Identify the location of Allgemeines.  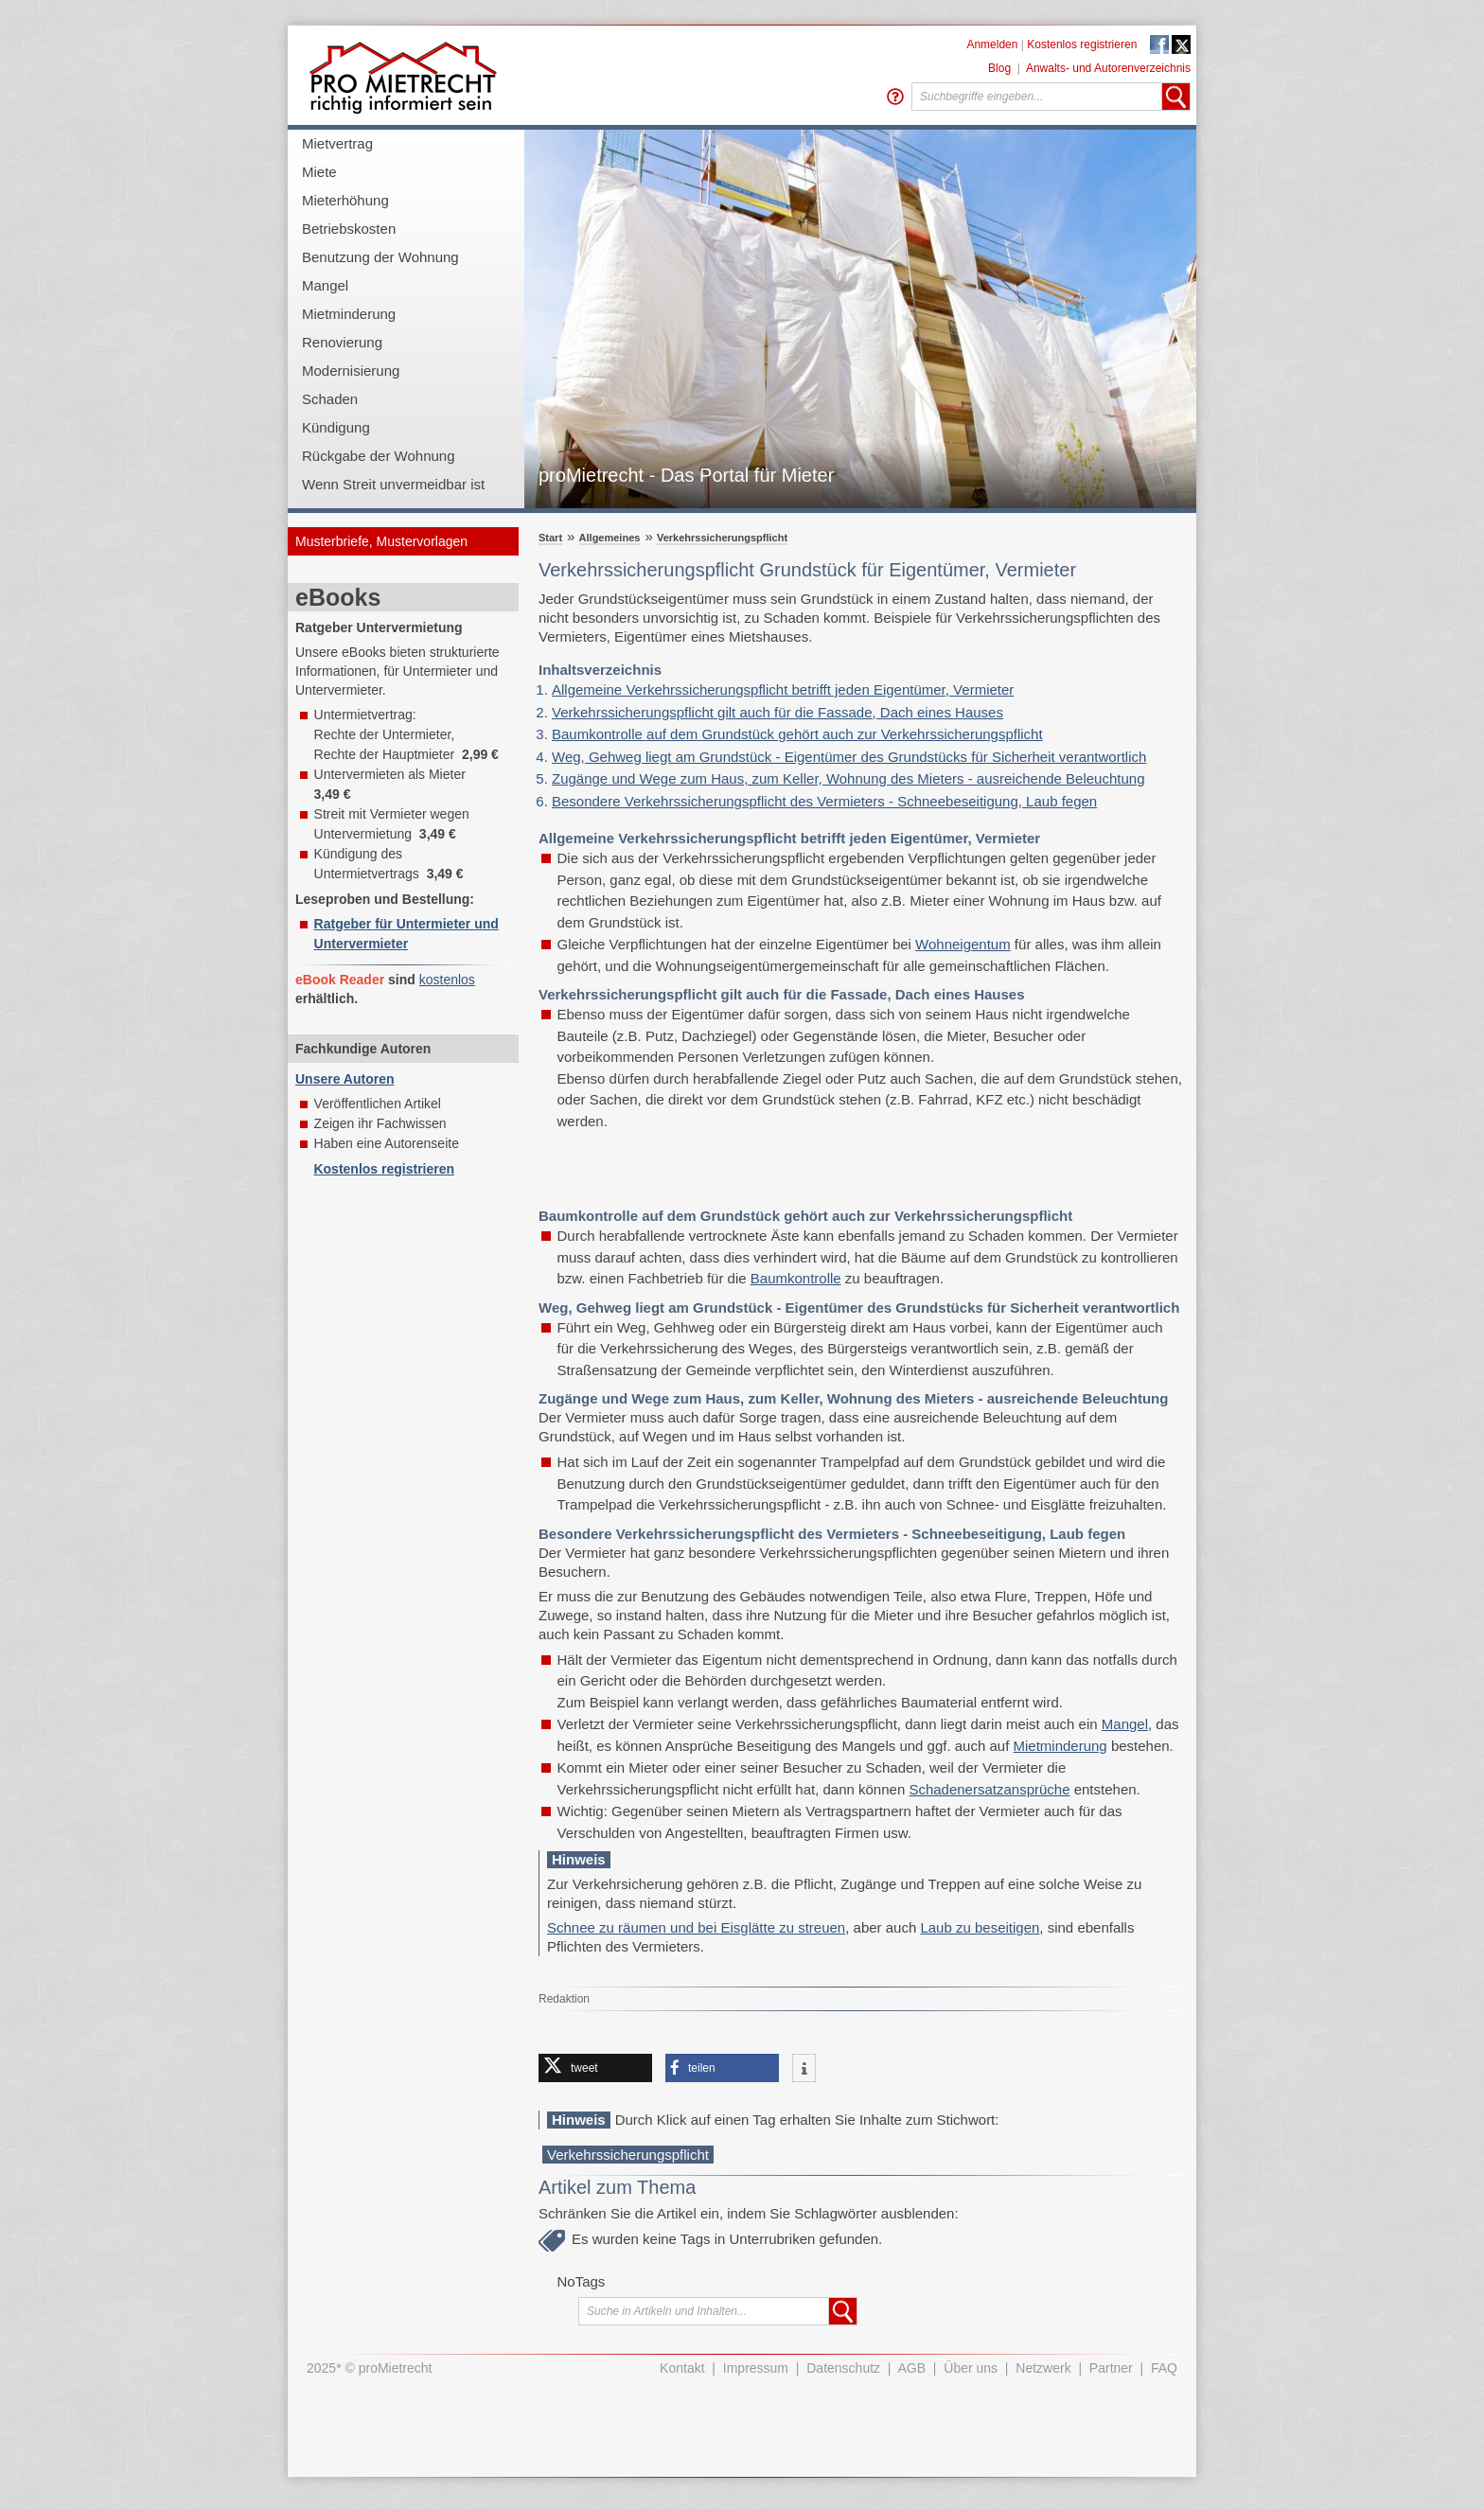
(610, 537).